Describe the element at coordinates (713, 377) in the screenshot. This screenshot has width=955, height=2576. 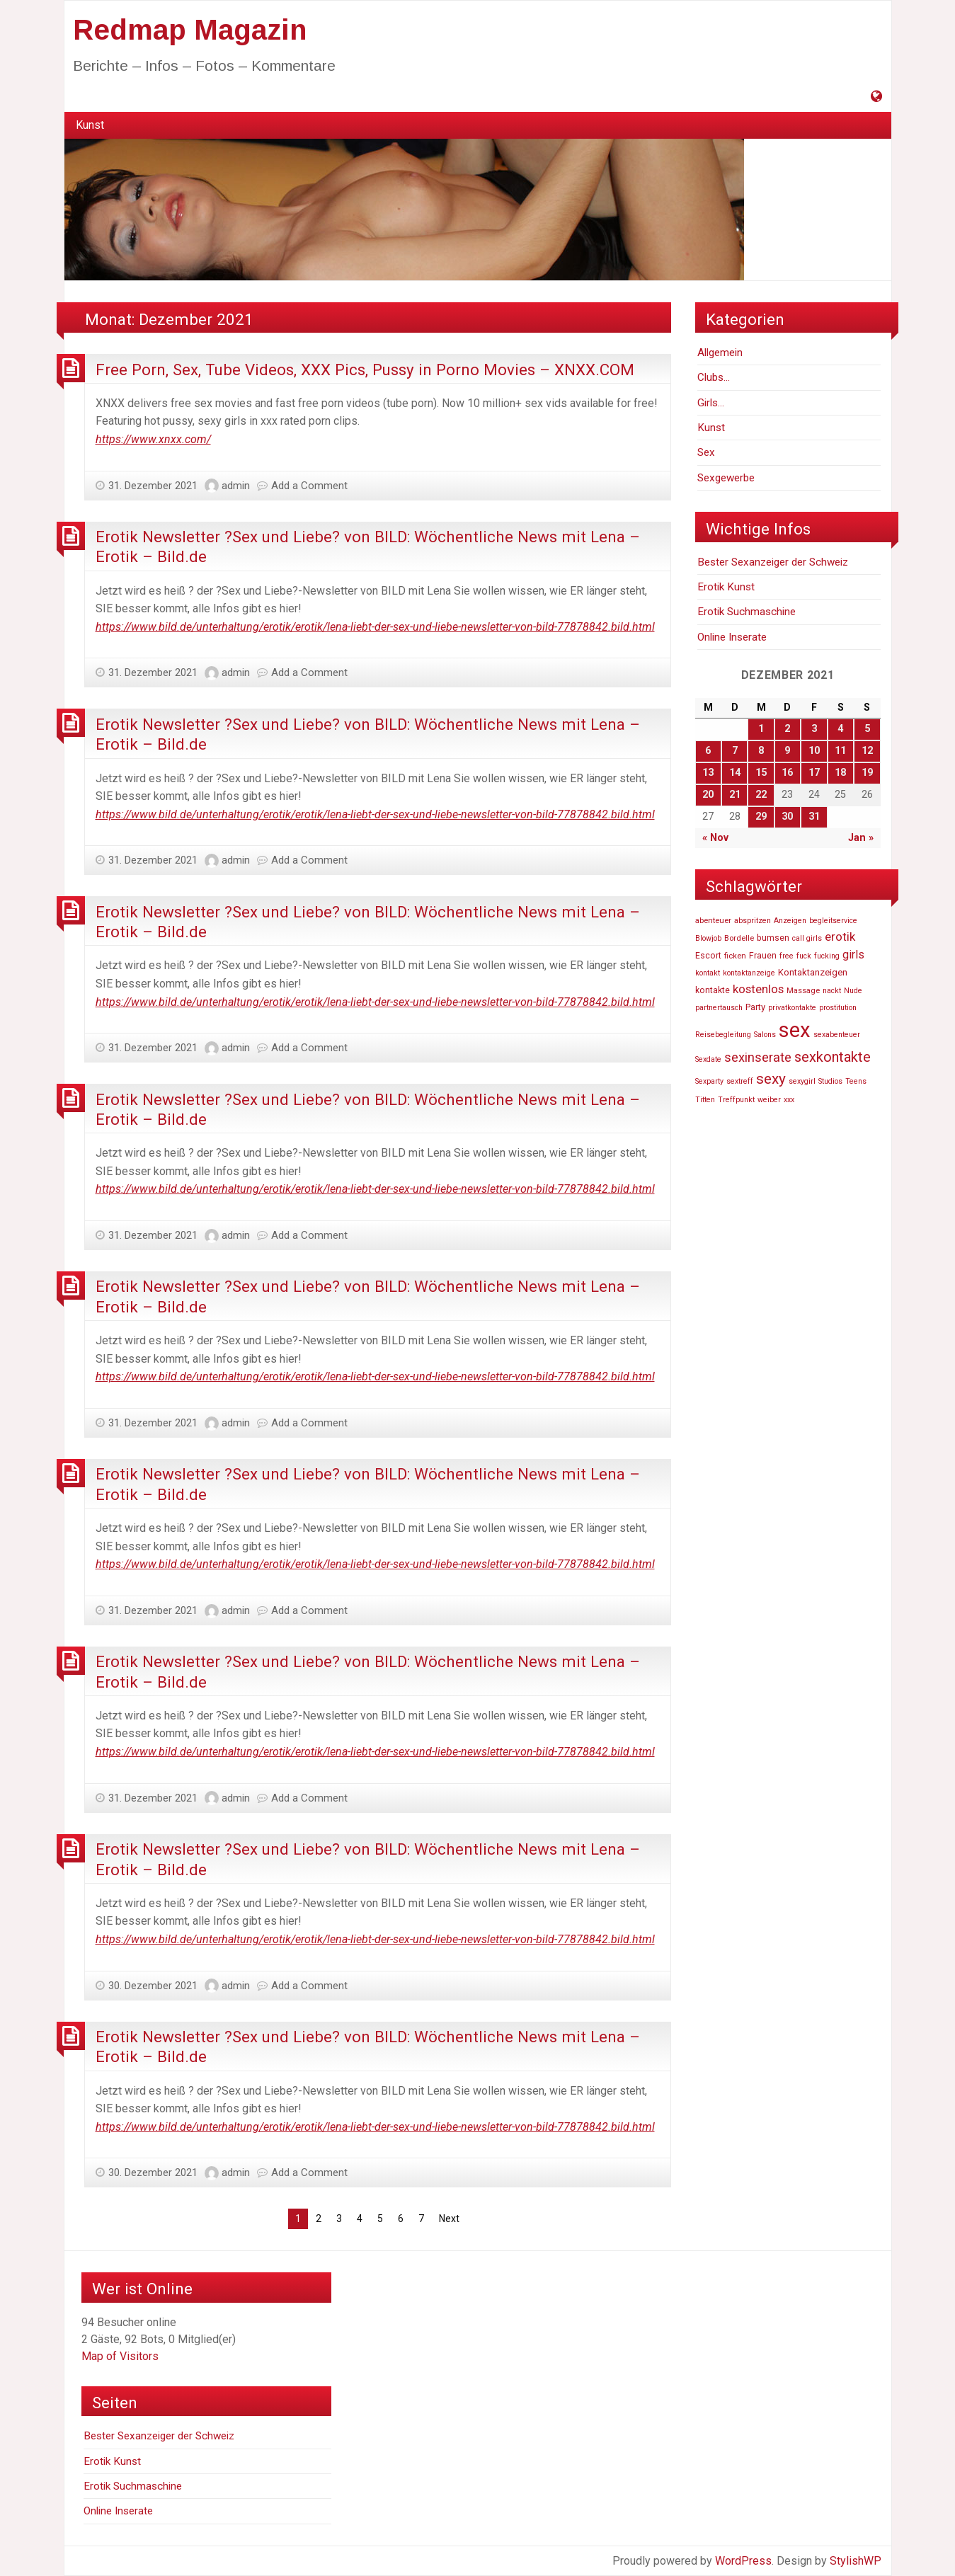
I see `Clubs…` at that location.